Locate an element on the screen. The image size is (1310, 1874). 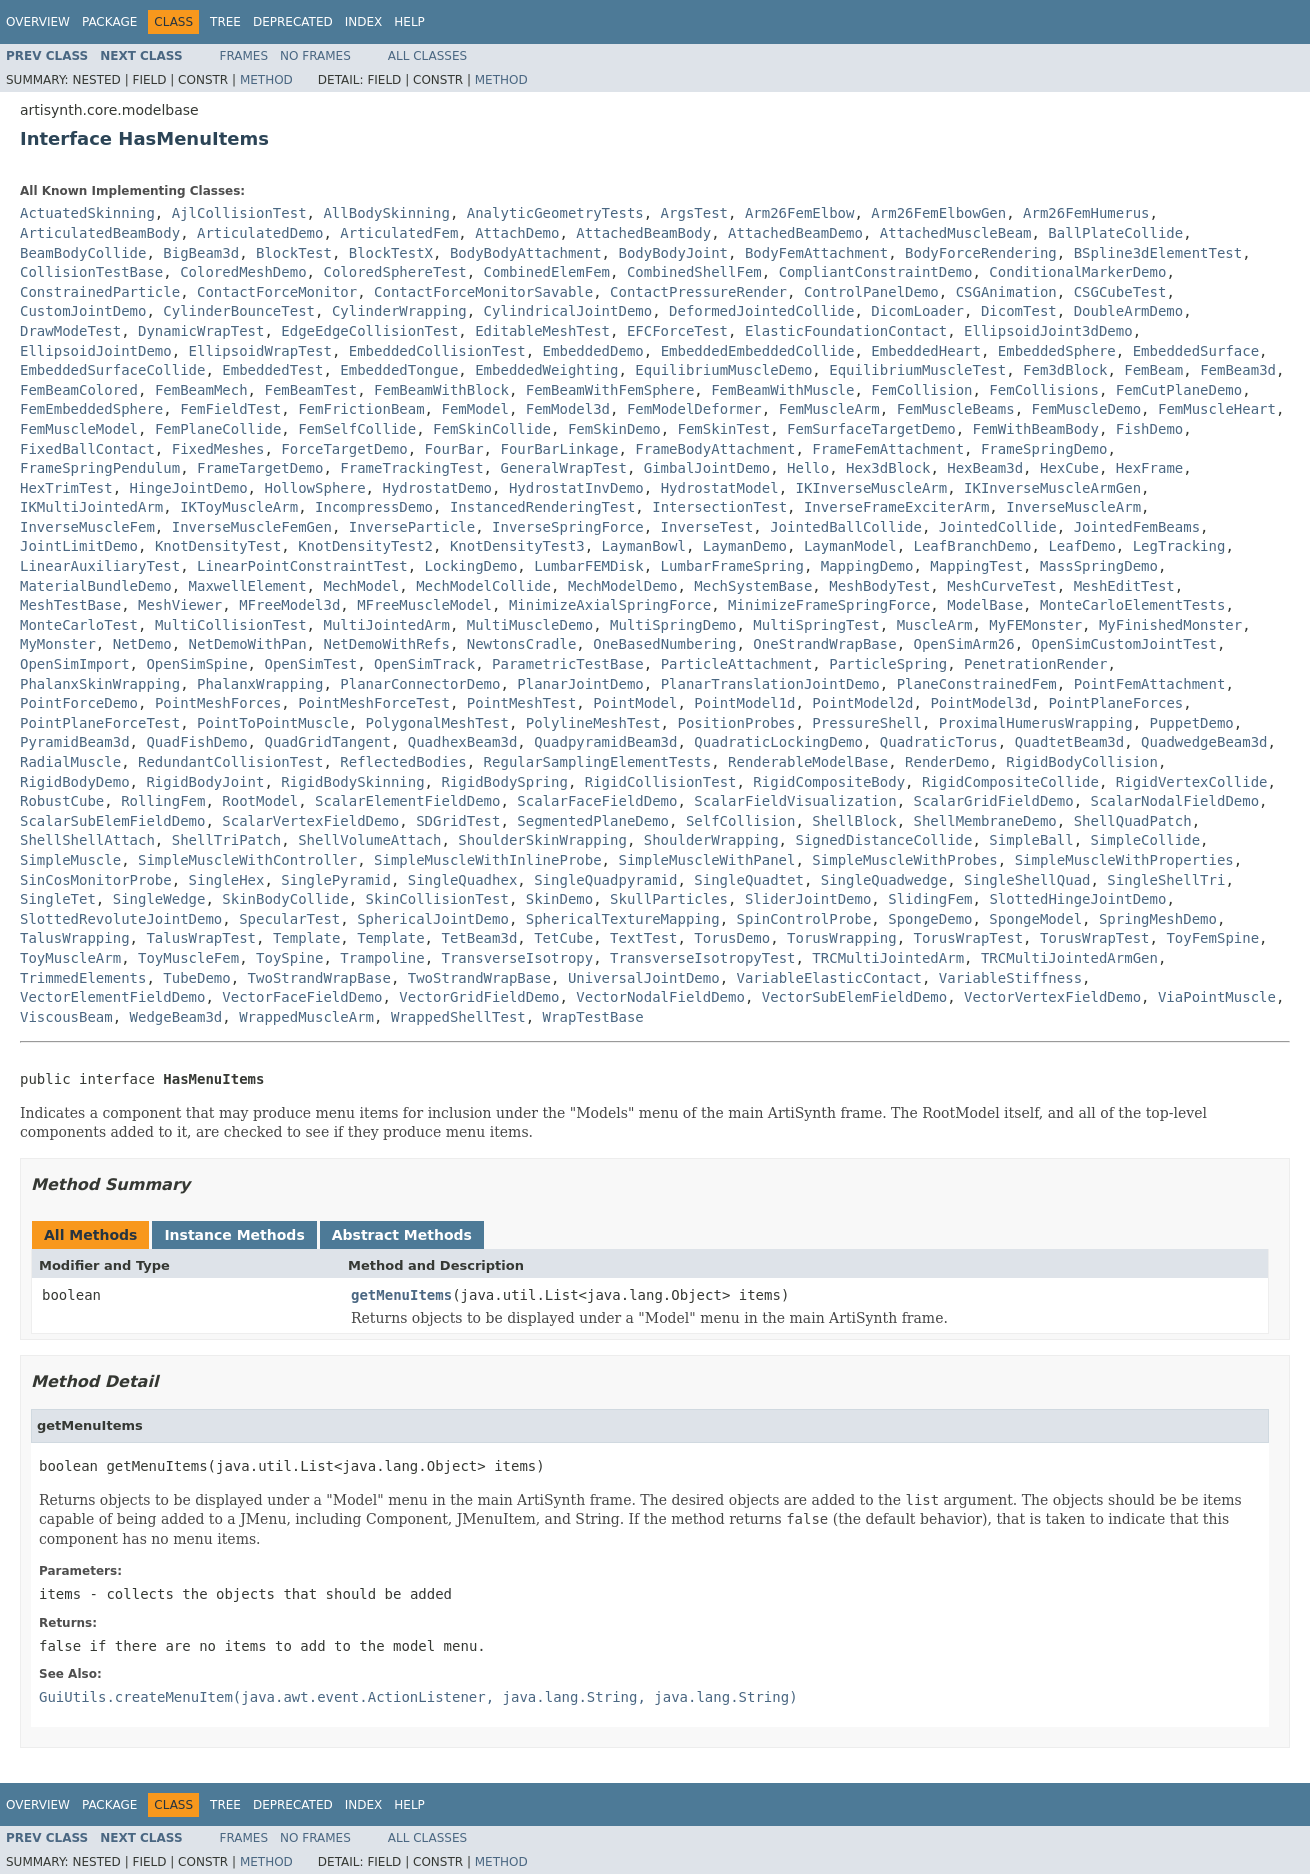
HingeJointDemo is located at coordinates (189, 488).